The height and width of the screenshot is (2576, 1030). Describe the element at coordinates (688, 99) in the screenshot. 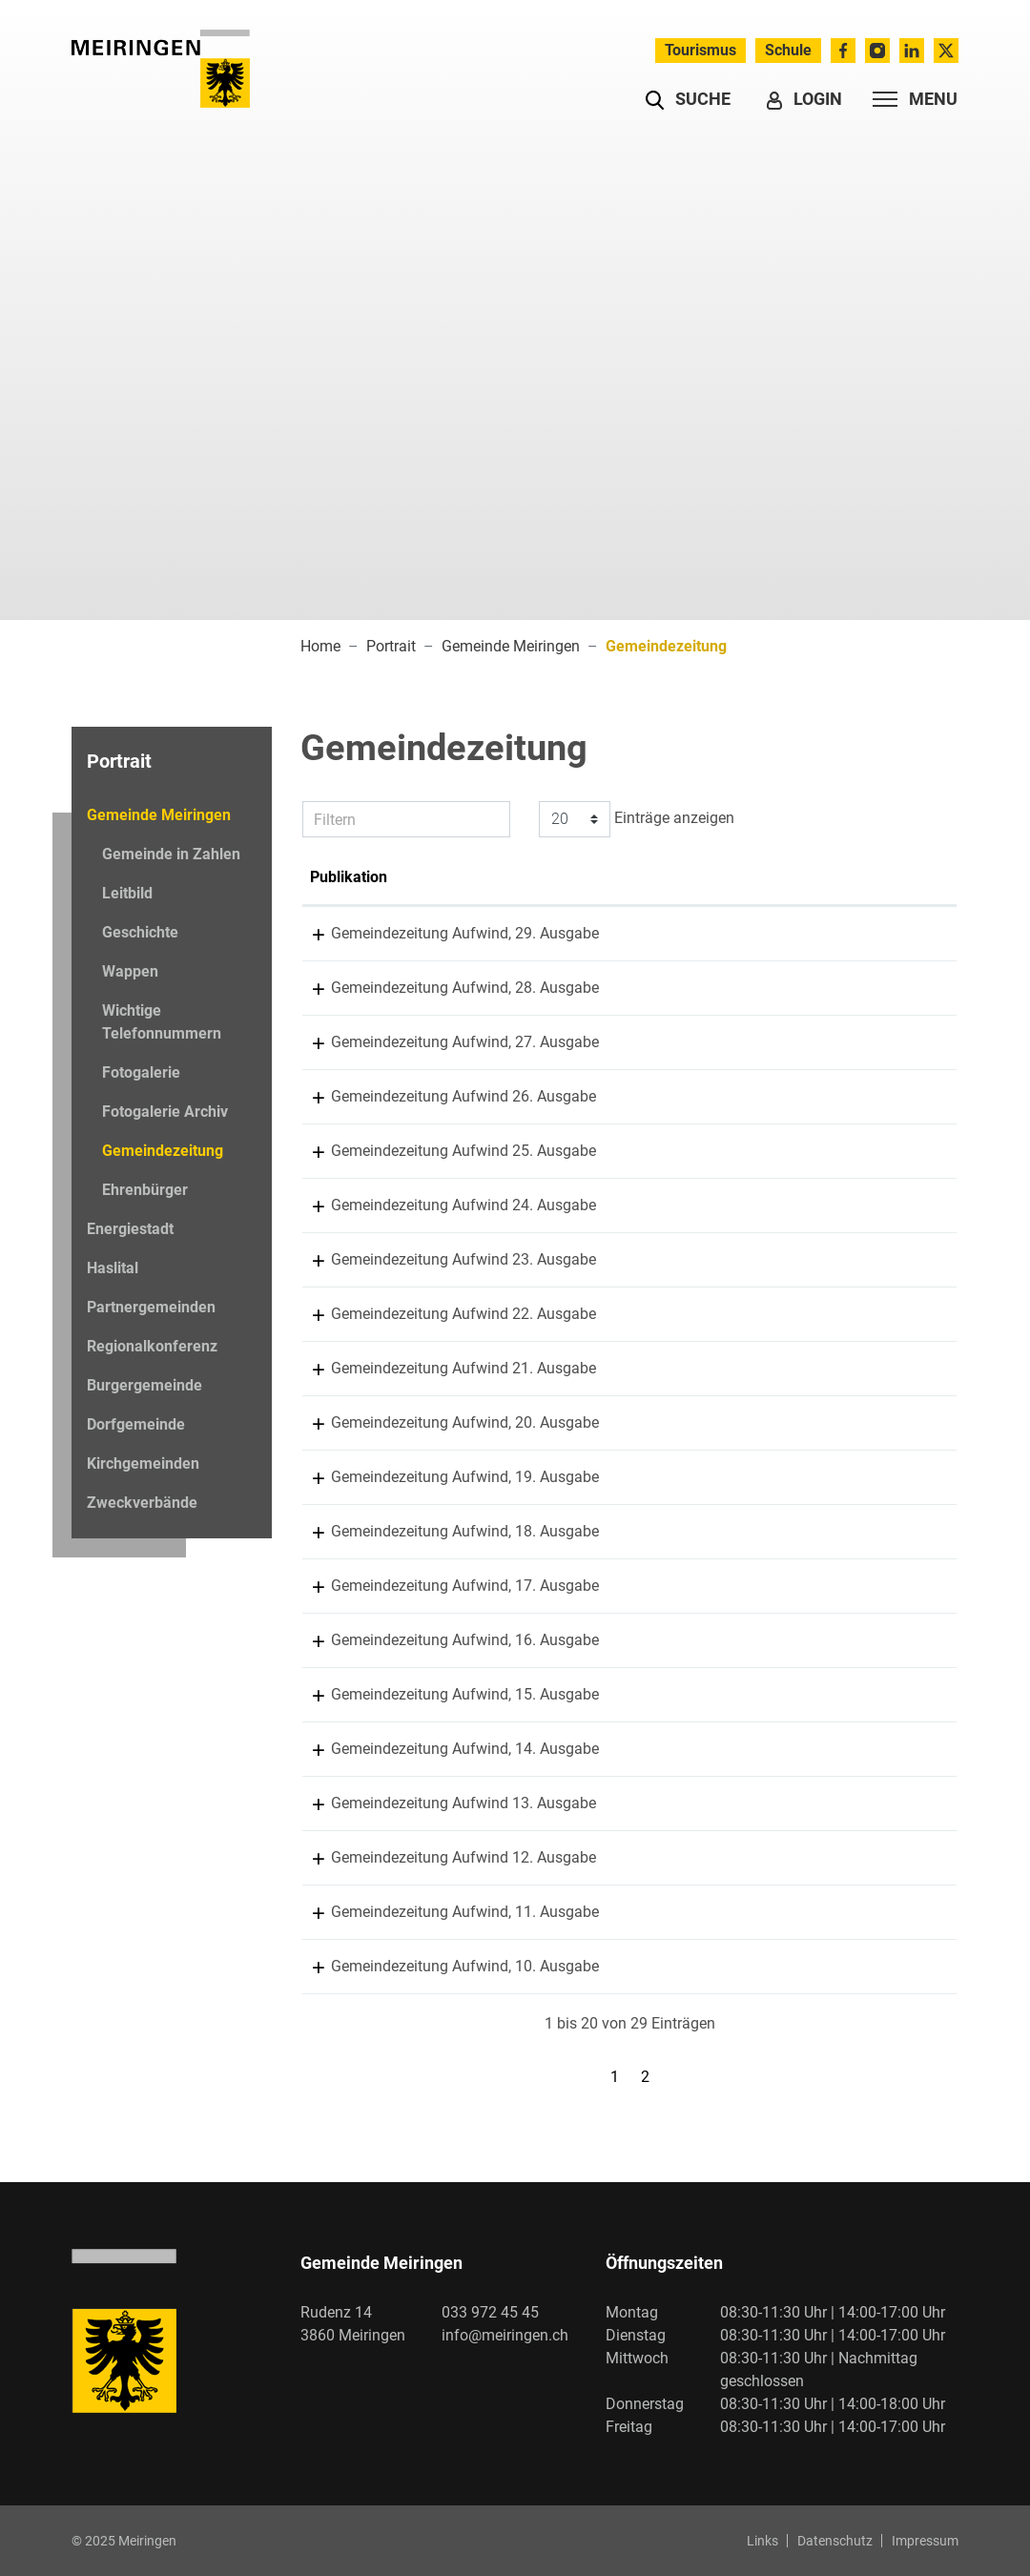

I see `[button]` at that location.